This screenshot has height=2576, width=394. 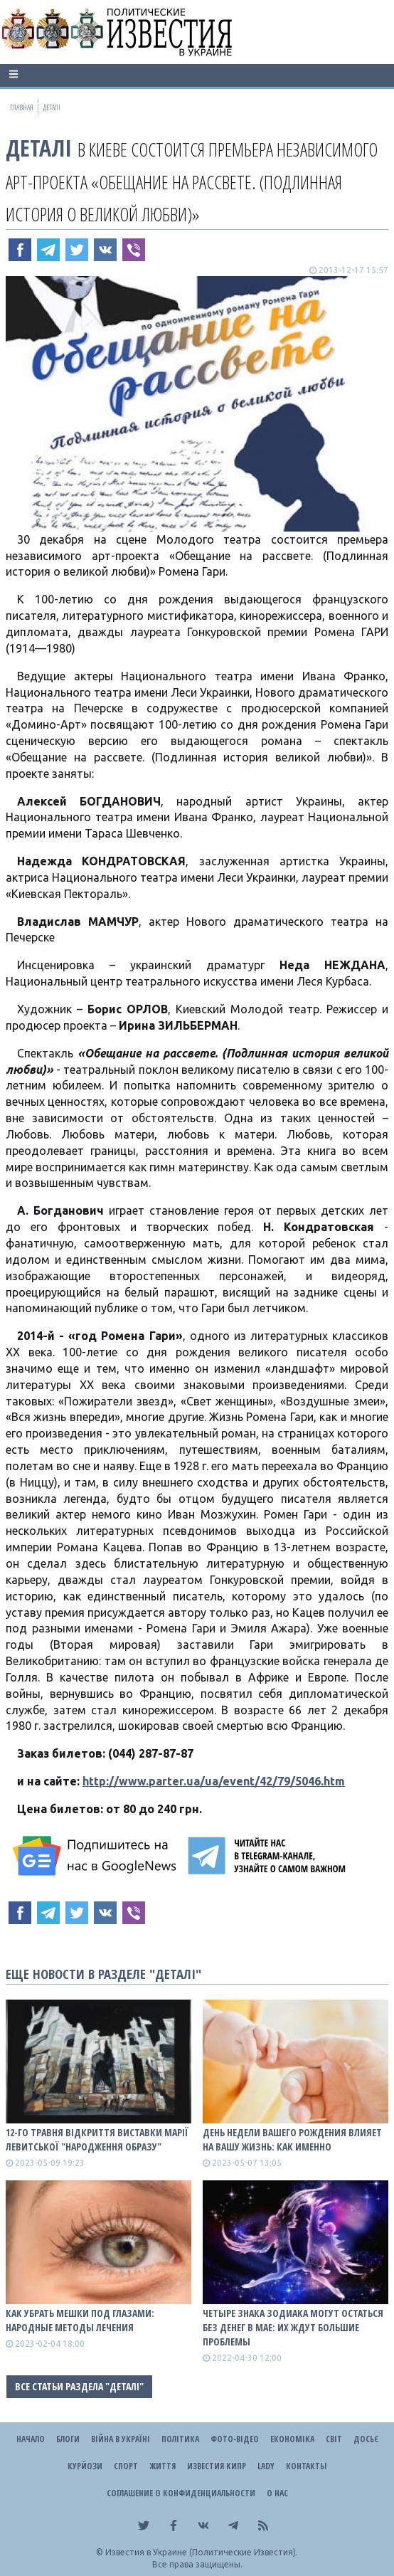 I want to click on День недели вашего рождения влияет на вашу жизнь: как именно, so click(x=292, y=2139).